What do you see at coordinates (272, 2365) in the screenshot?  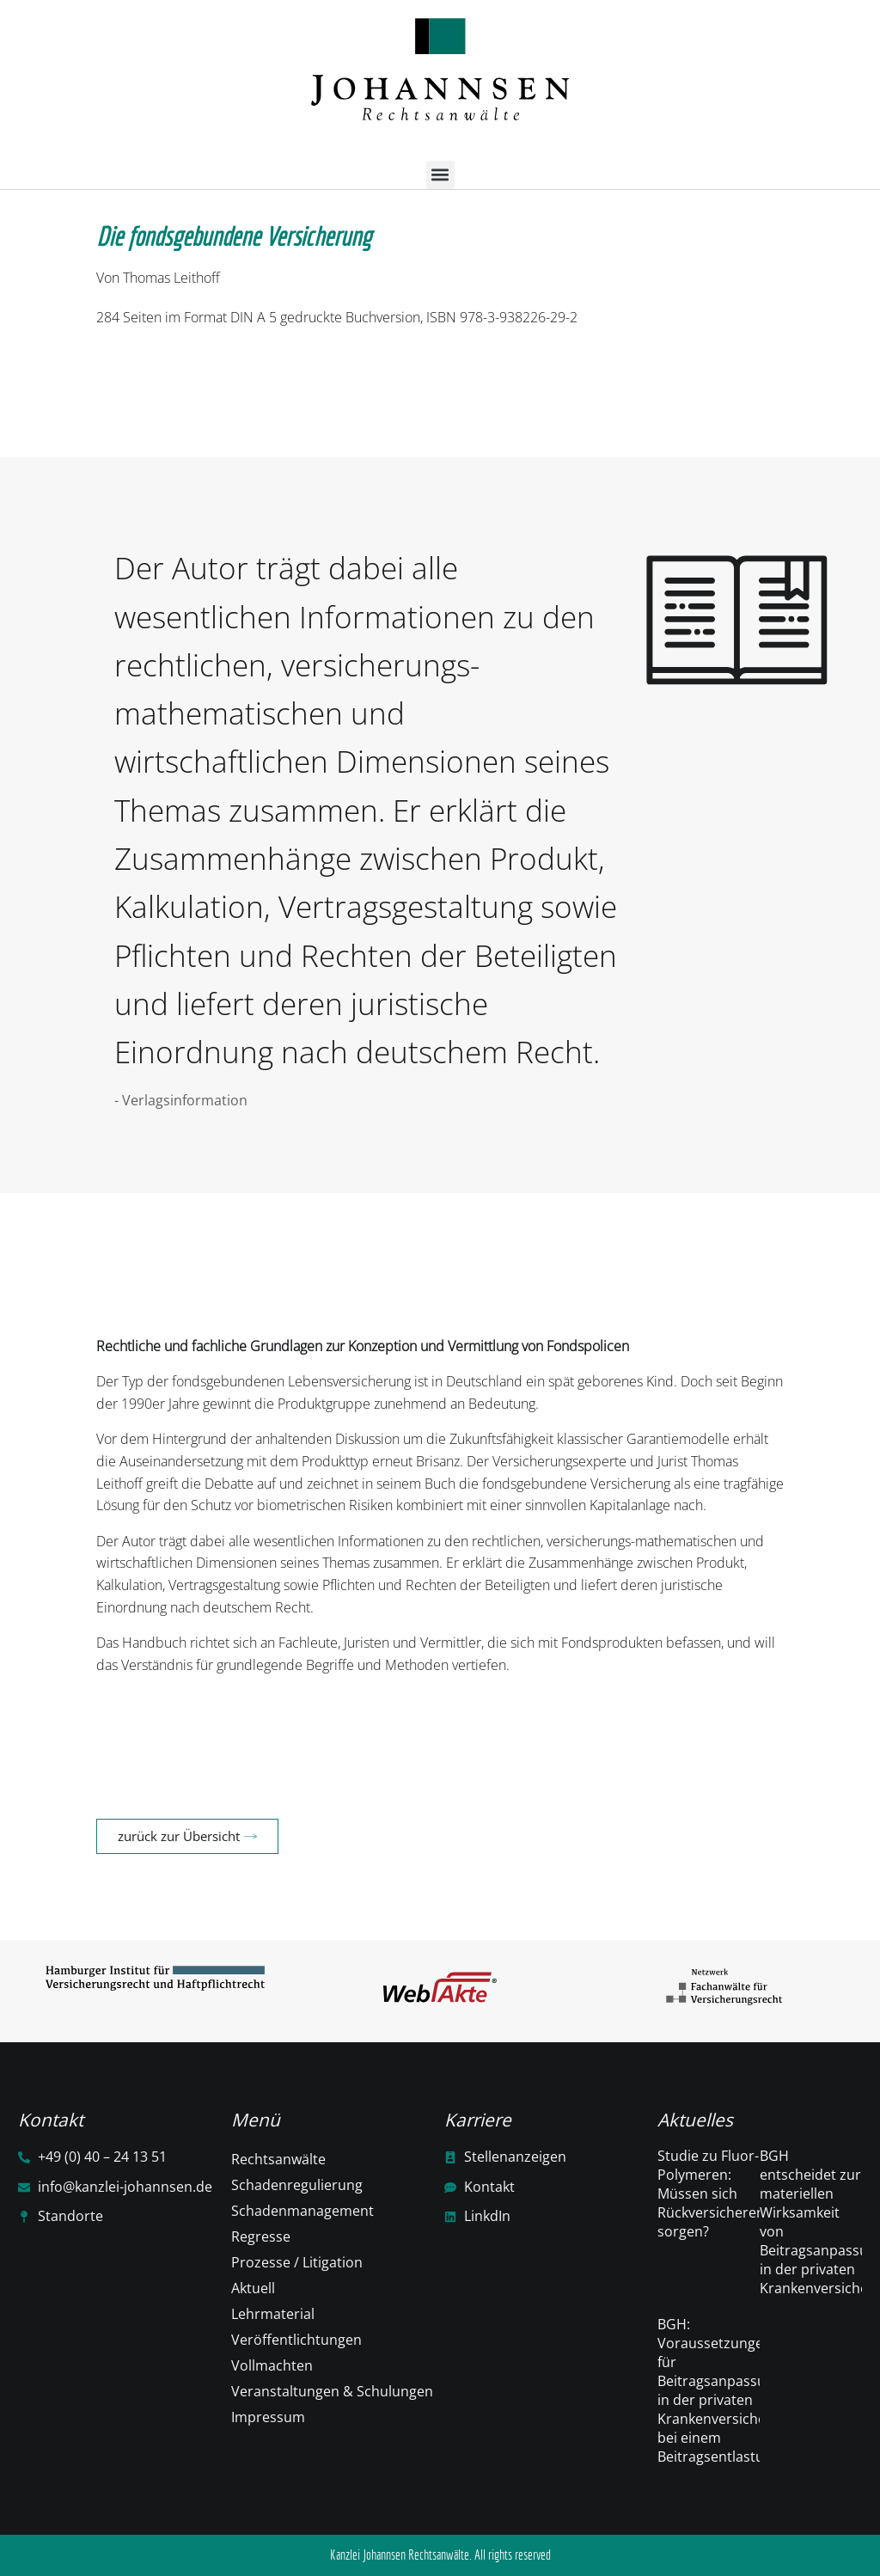 I see `Vollmachten` at bounding box center [272, 2365].